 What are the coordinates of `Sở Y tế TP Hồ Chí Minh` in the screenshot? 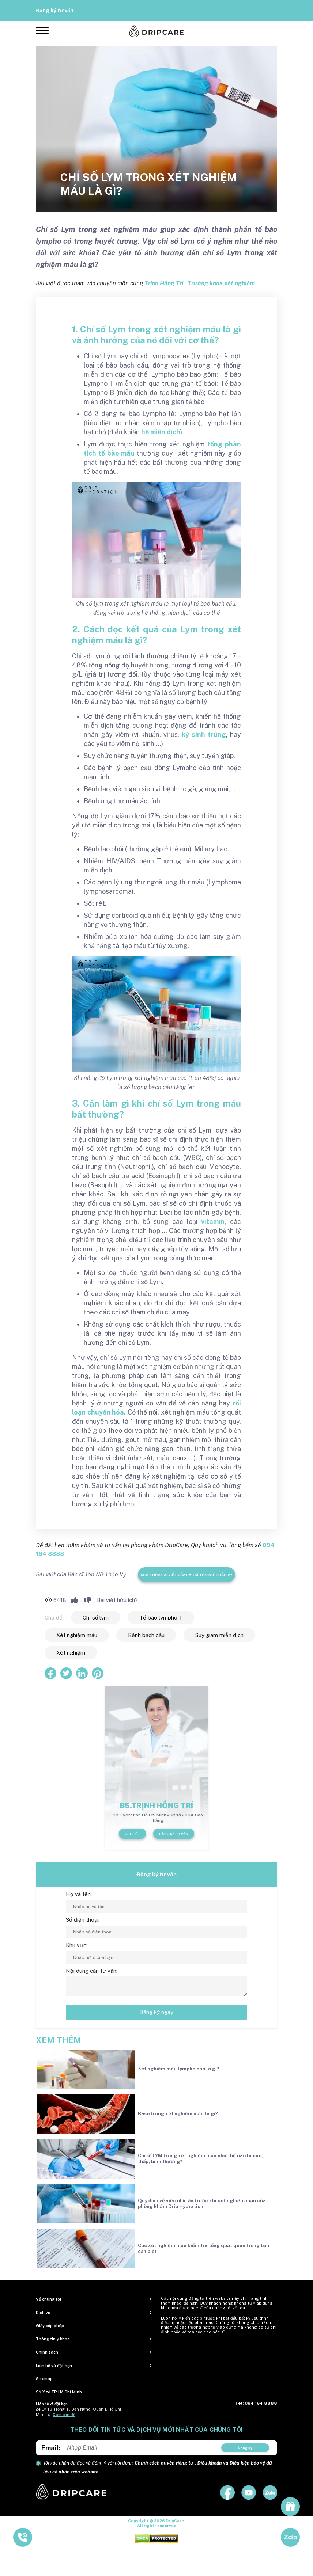 It's located at (59, 2392).